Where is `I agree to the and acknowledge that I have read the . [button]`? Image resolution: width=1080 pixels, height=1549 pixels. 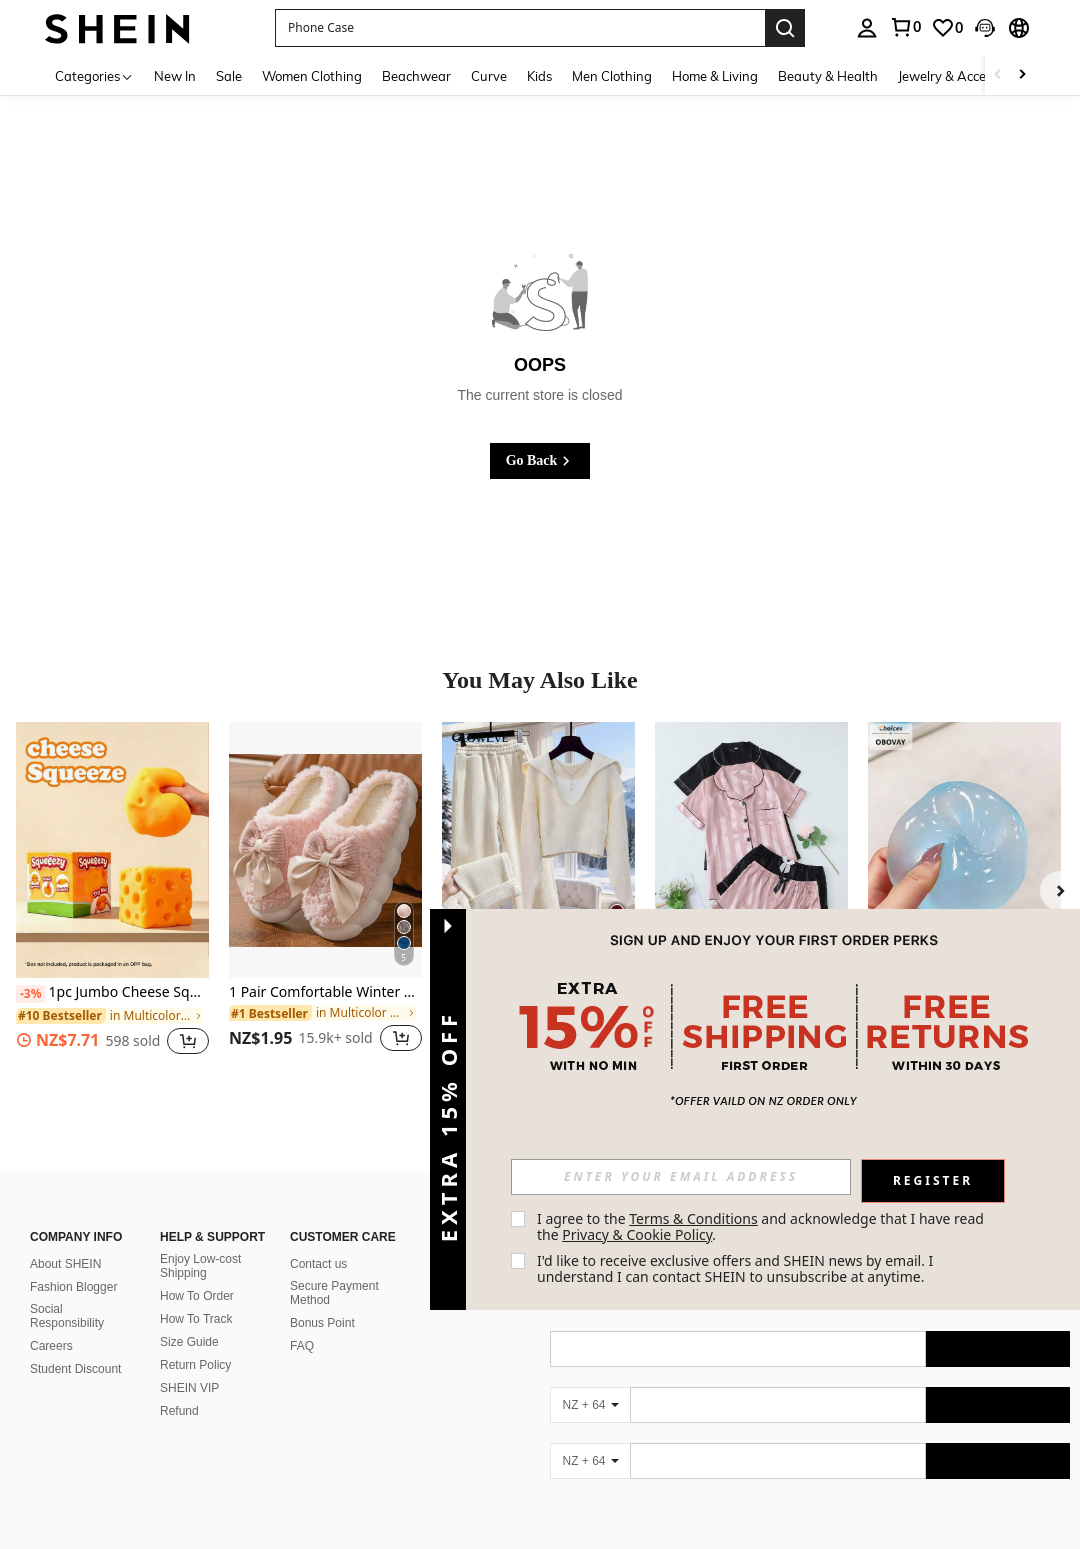 I agree to the and acknowledge that I have read the . [button] is located at coordinates (762, 1226).